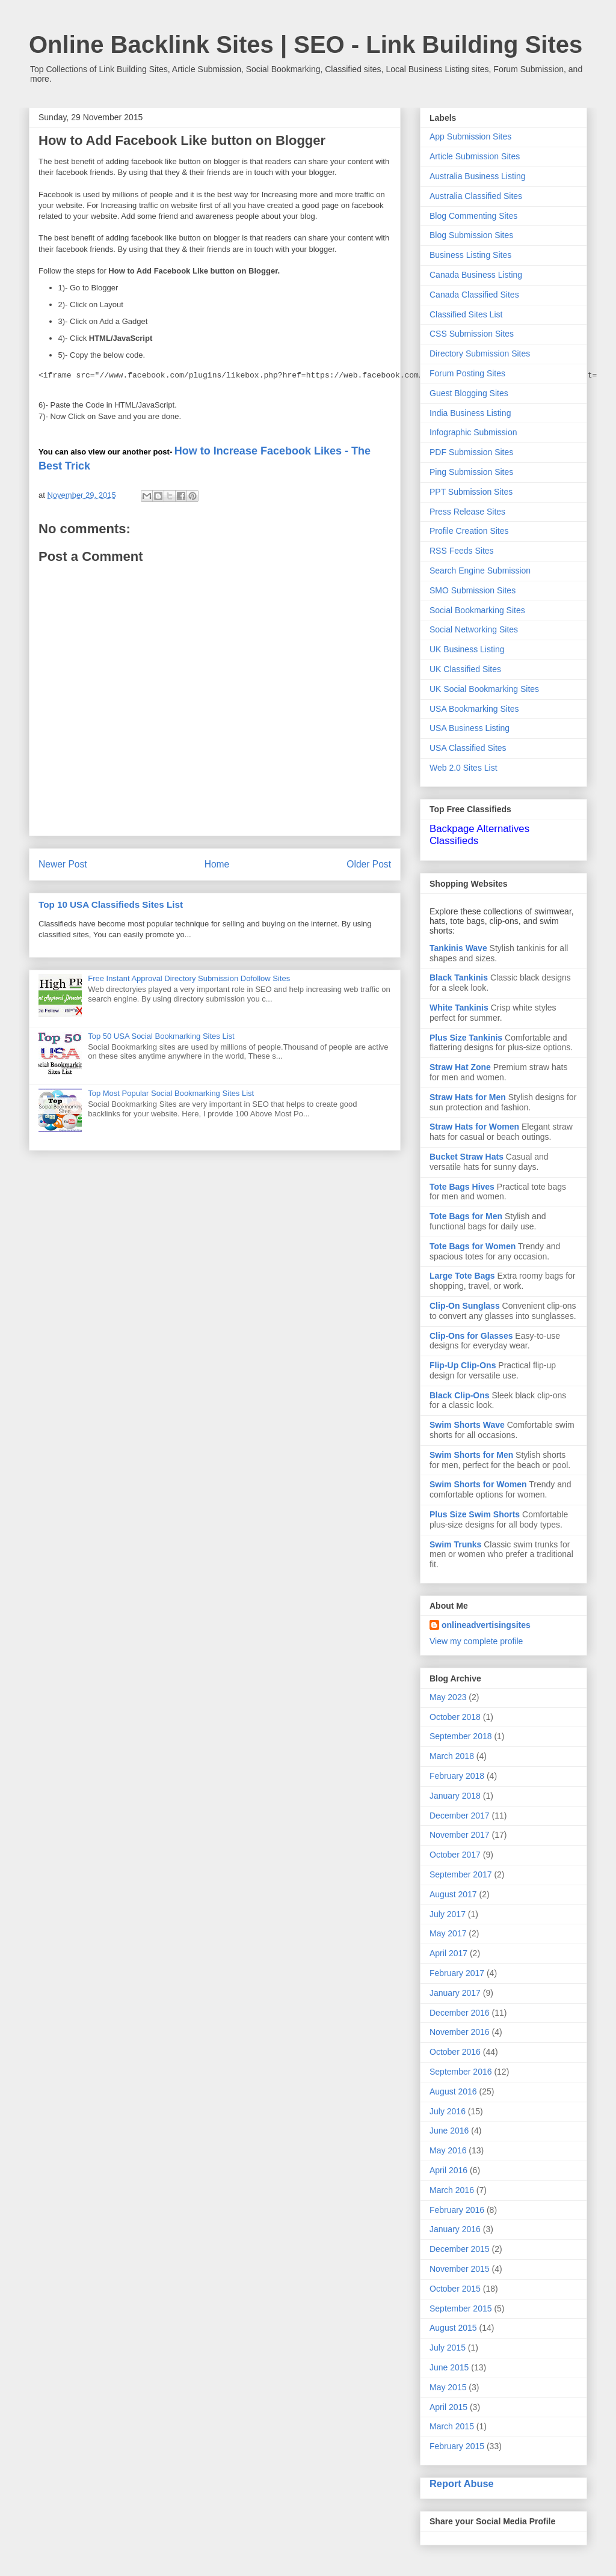  Describe the element at coordinates (62, 864) in the screenshot. I see `Newer Post` at that location.